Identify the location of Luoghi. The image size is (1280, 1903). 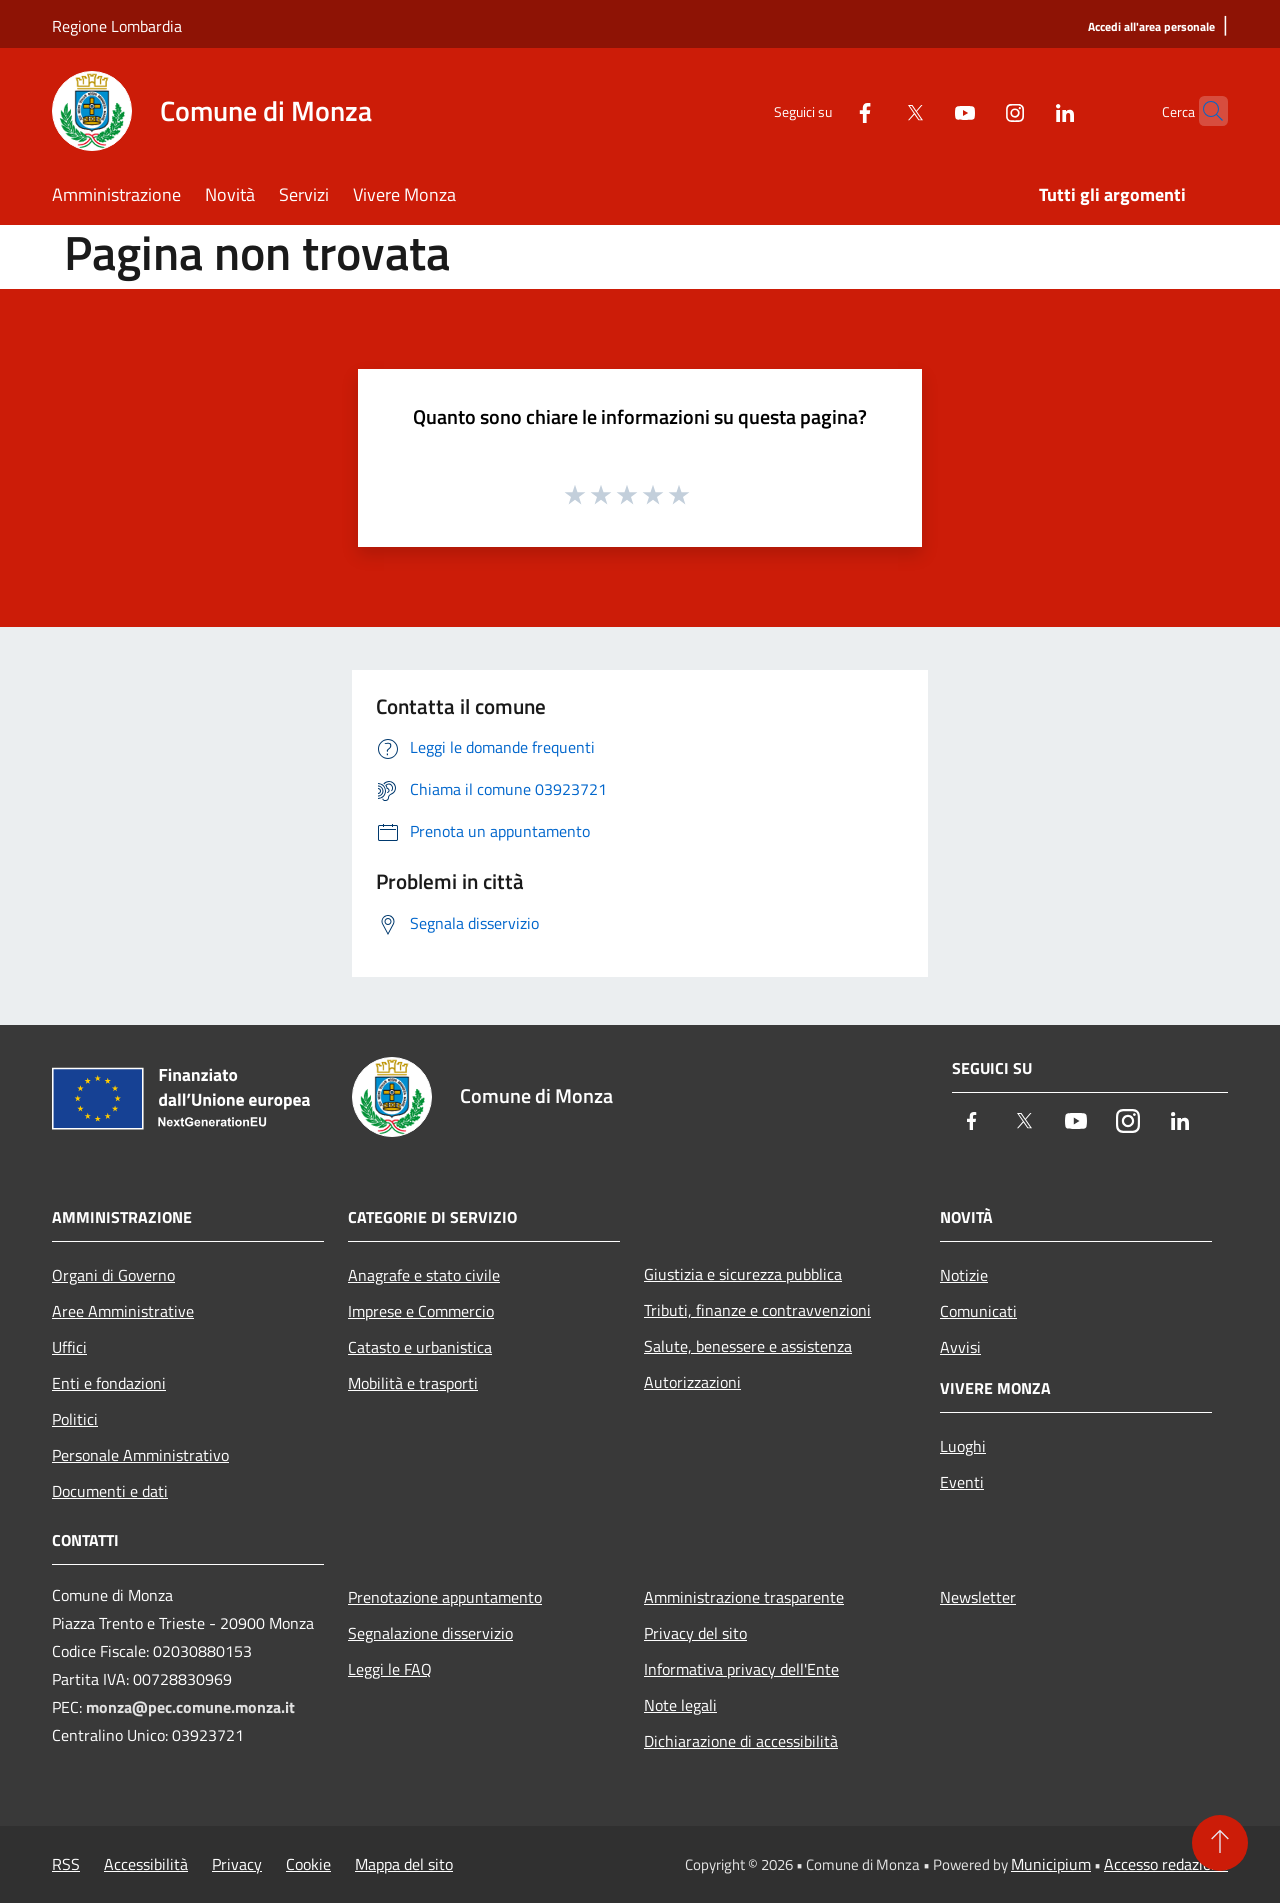
(963, 1446).